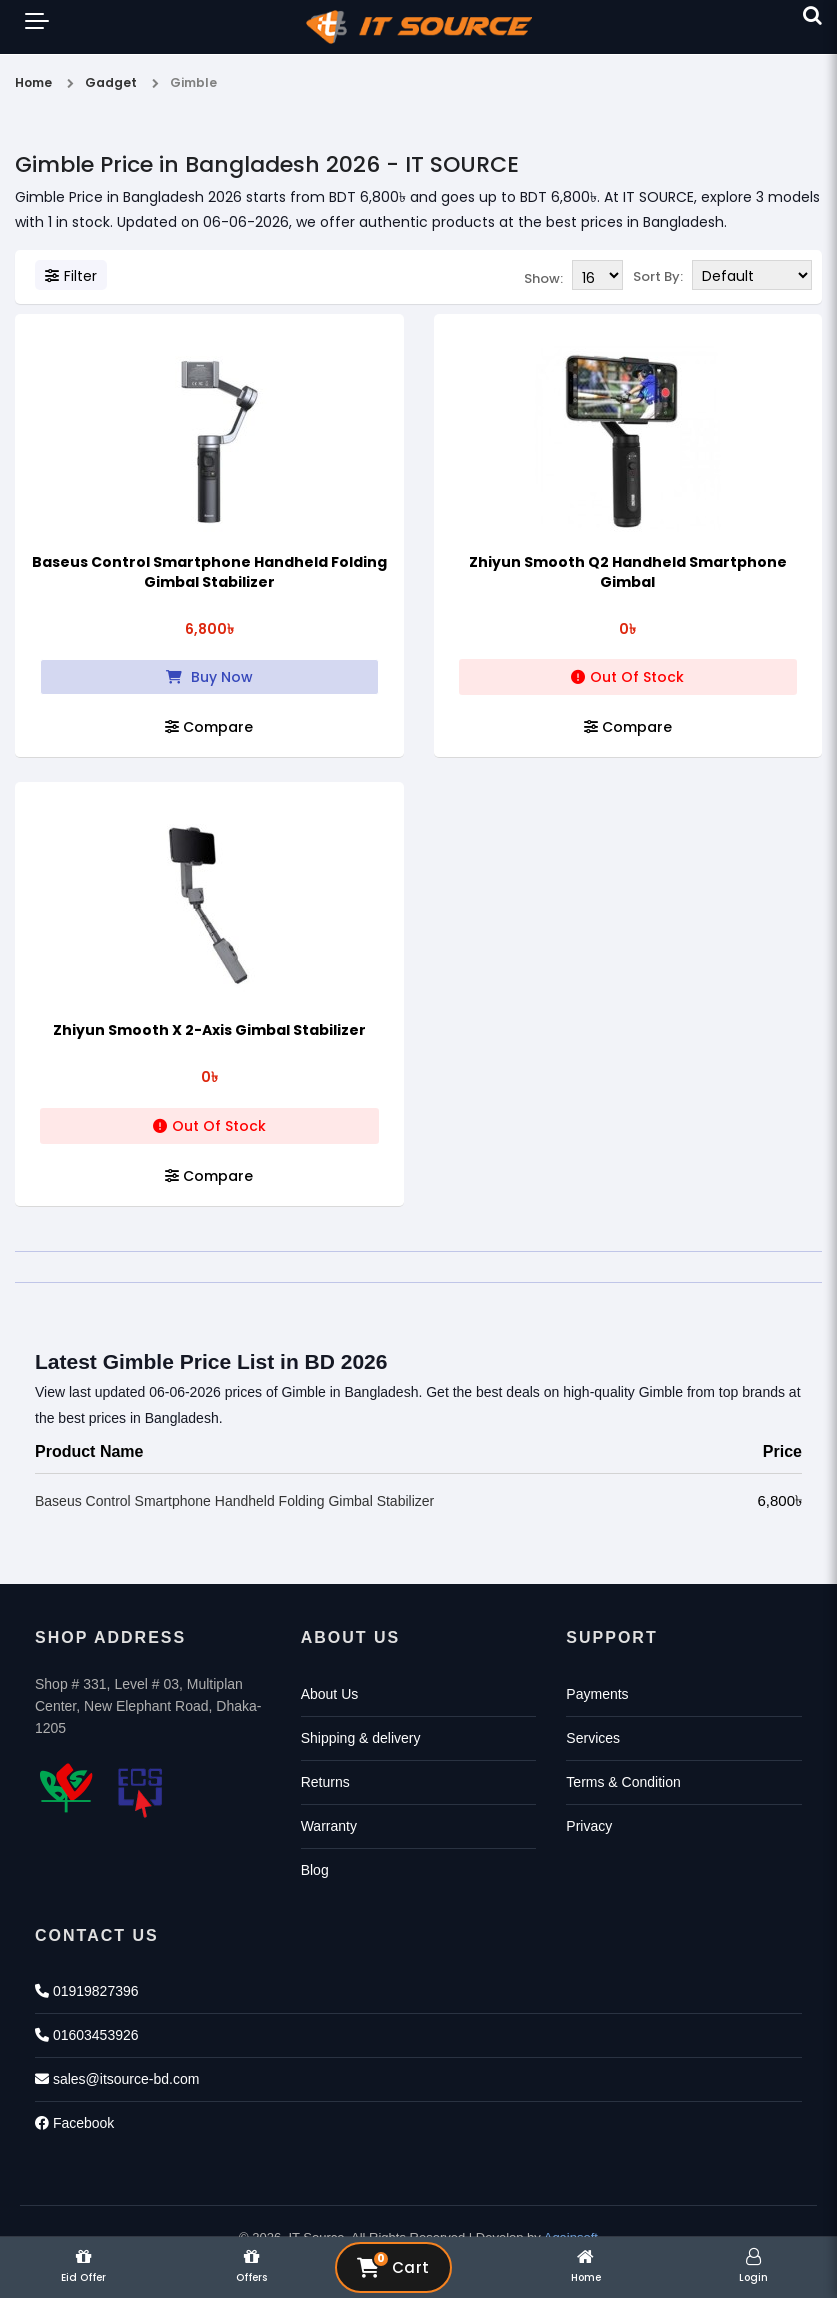 The height and width of the screenshot is (2298, 837). What do you see at coordinates (87, 2033) in the screenshot?
I see `01603453926` at bounding box center [87, 2033].